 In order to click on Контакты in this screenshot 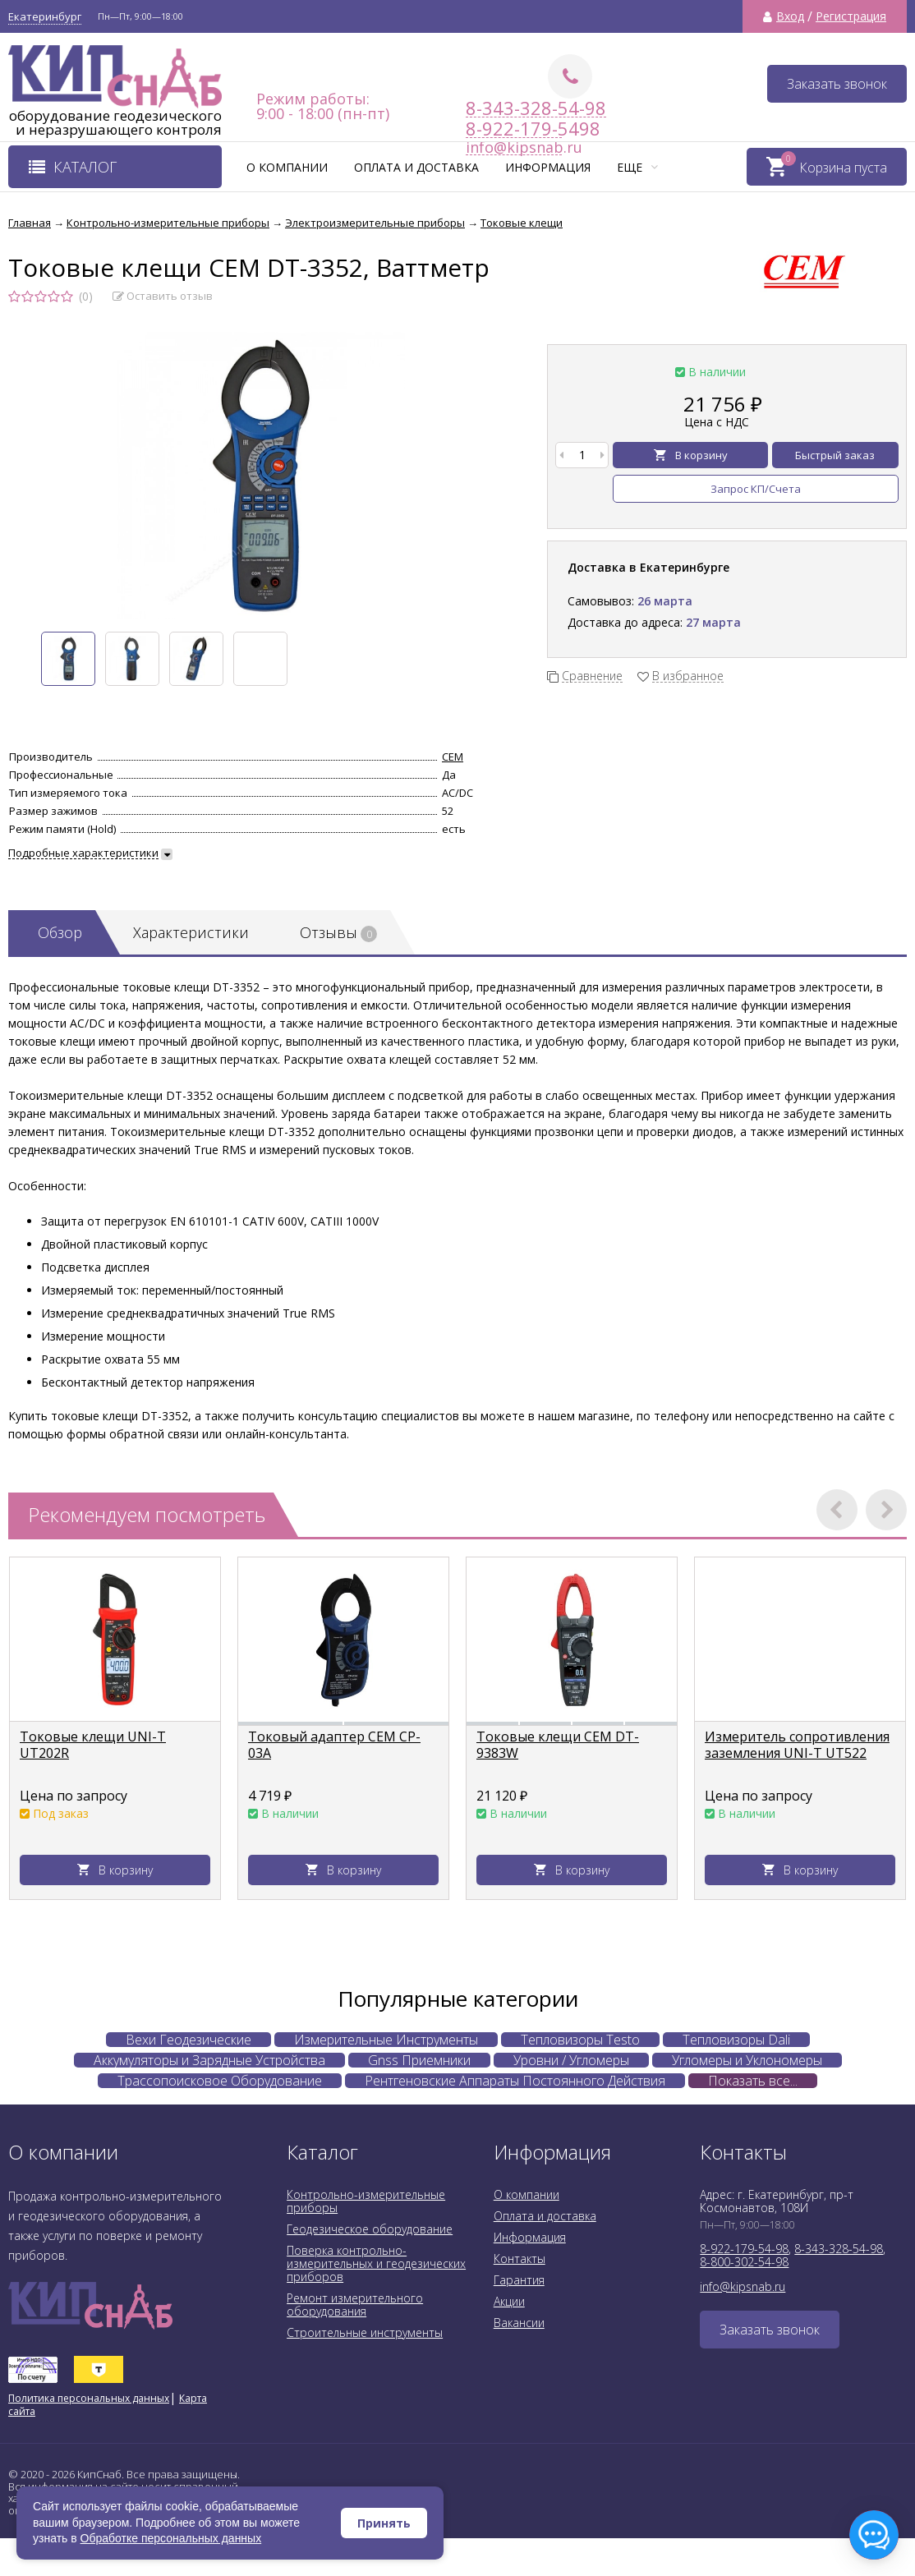, I will do `click(519, 2258)`.